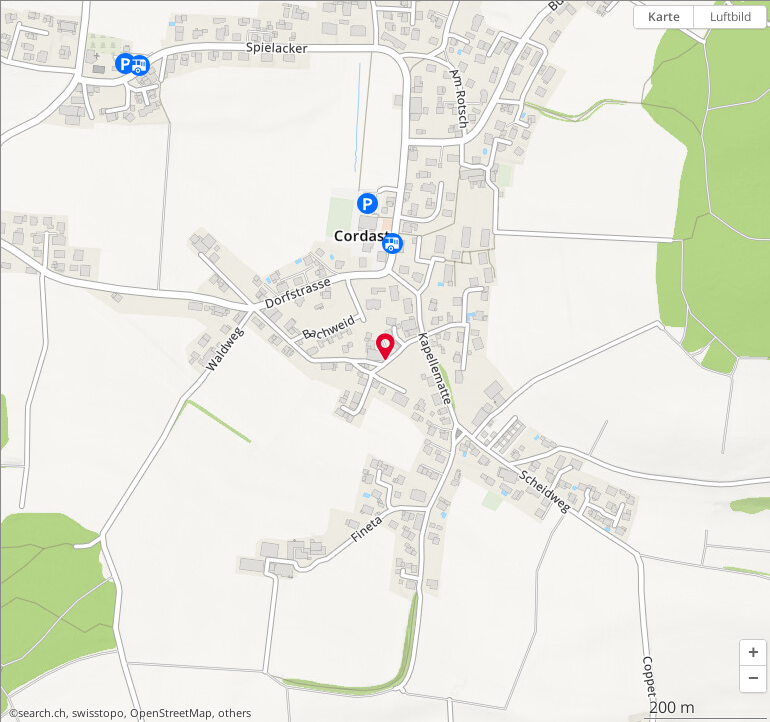 This screenshot has height=722, width=770. What do you see at coordinates (98, 713) in the screenshot?
I see `swisstopo` at bounding box center [98, 713].